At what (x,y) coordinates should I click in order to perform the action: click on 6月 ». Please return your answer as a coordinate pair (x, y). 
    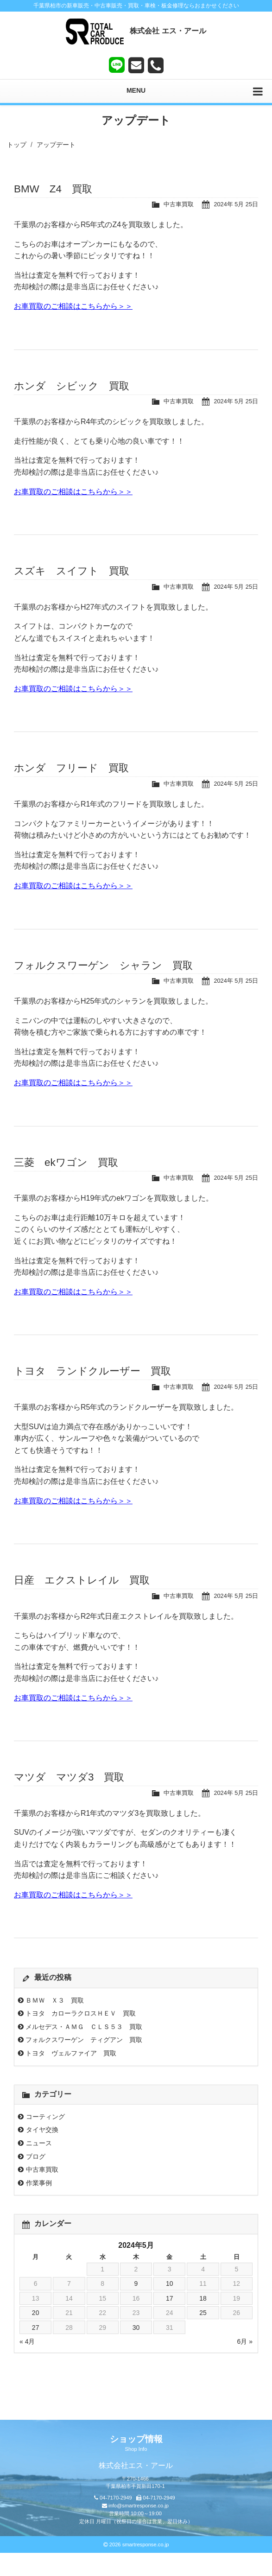
    Looking at the image, I should click on (245, 2341).